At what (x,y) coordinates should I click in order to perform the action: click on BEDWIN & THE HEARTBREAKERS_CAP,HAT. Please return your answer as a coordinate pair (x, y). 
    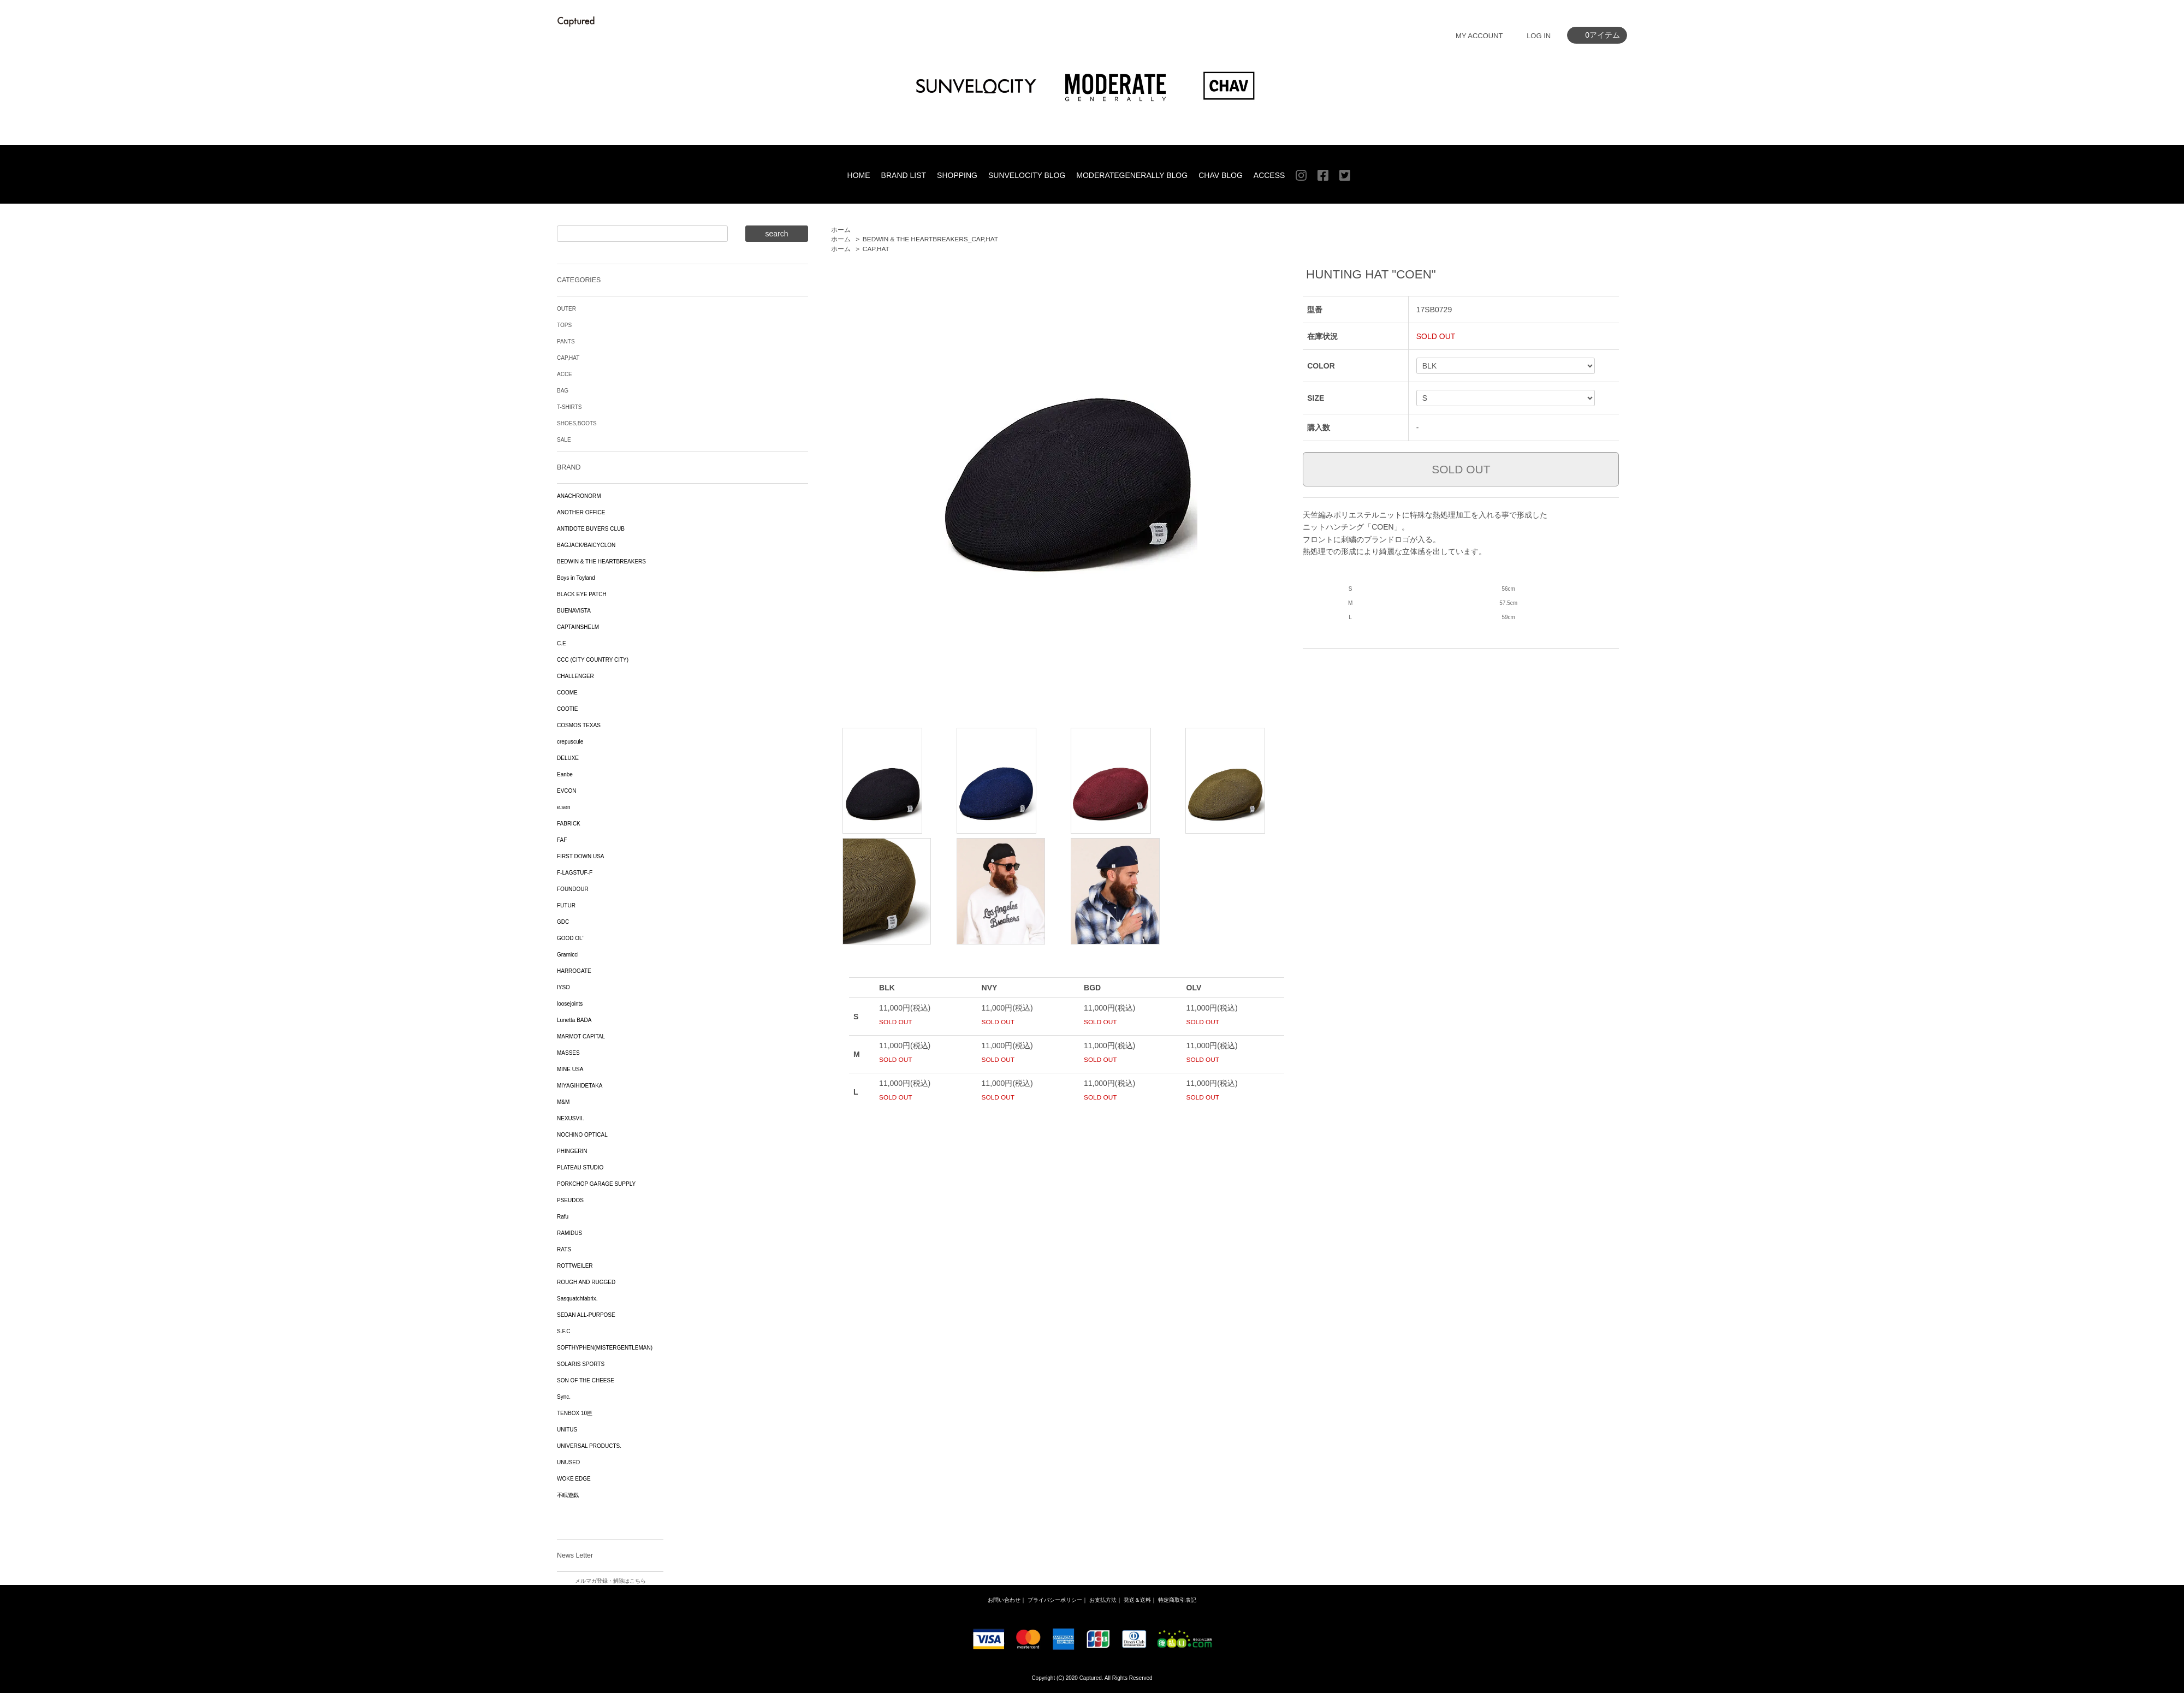
    Looking at the image, I should click on (930, 239).